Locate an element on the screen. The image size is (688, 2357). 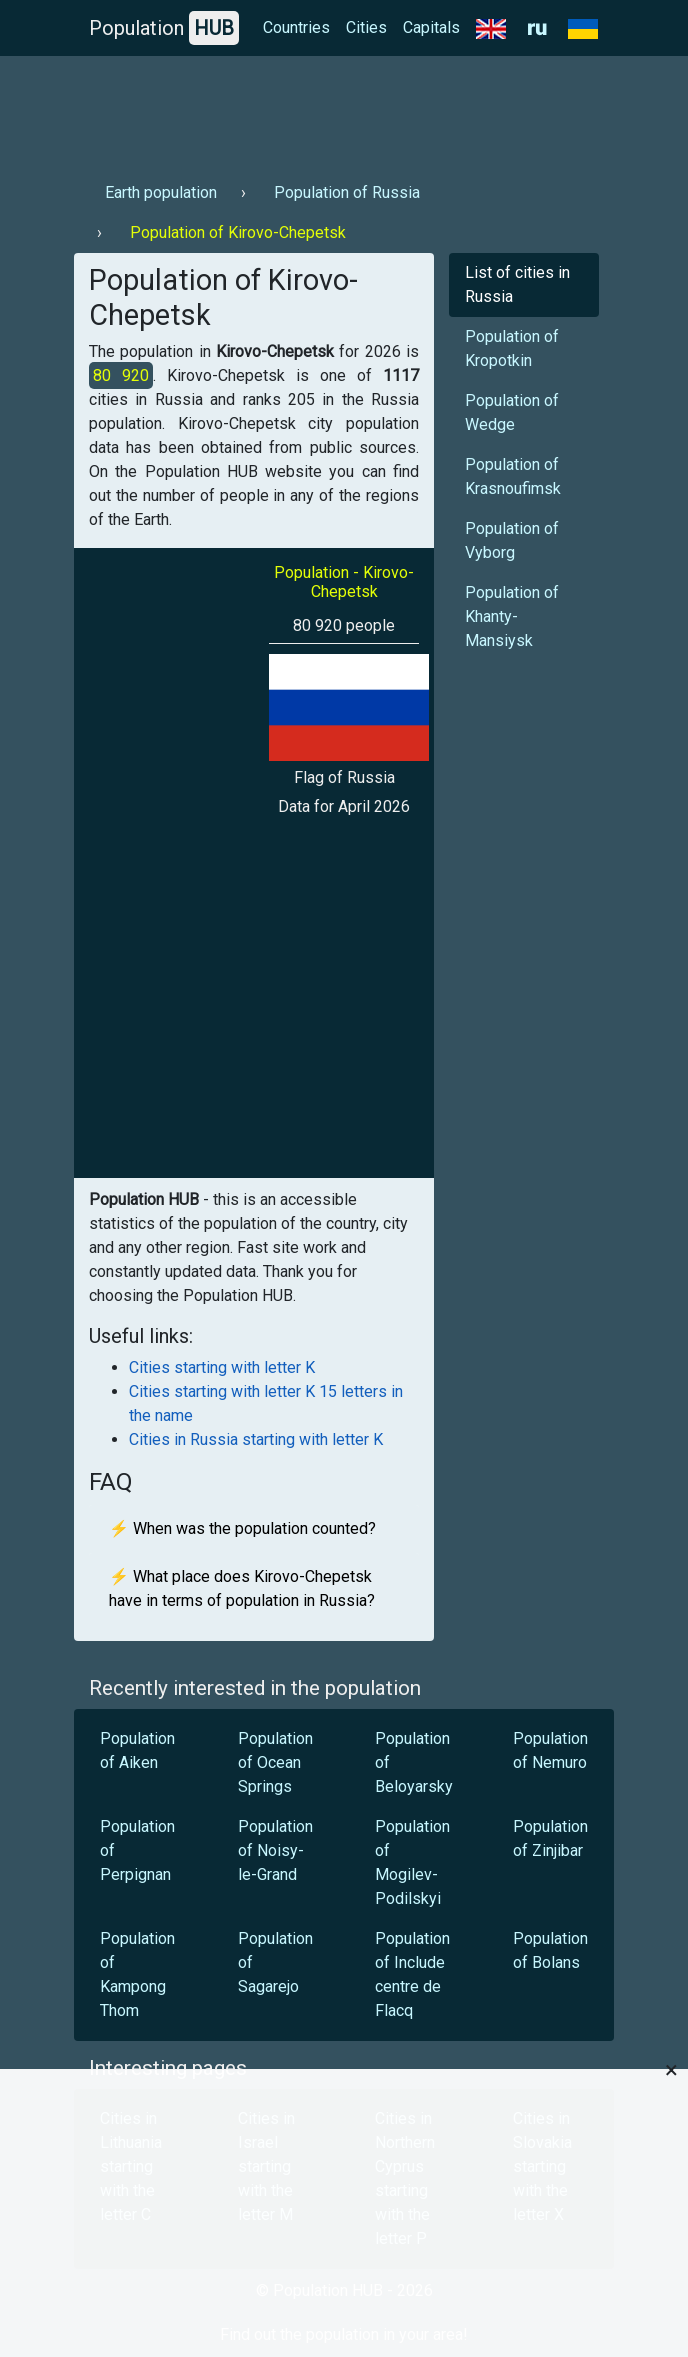
Population of Aiken is located at coordinates (137, 1750).